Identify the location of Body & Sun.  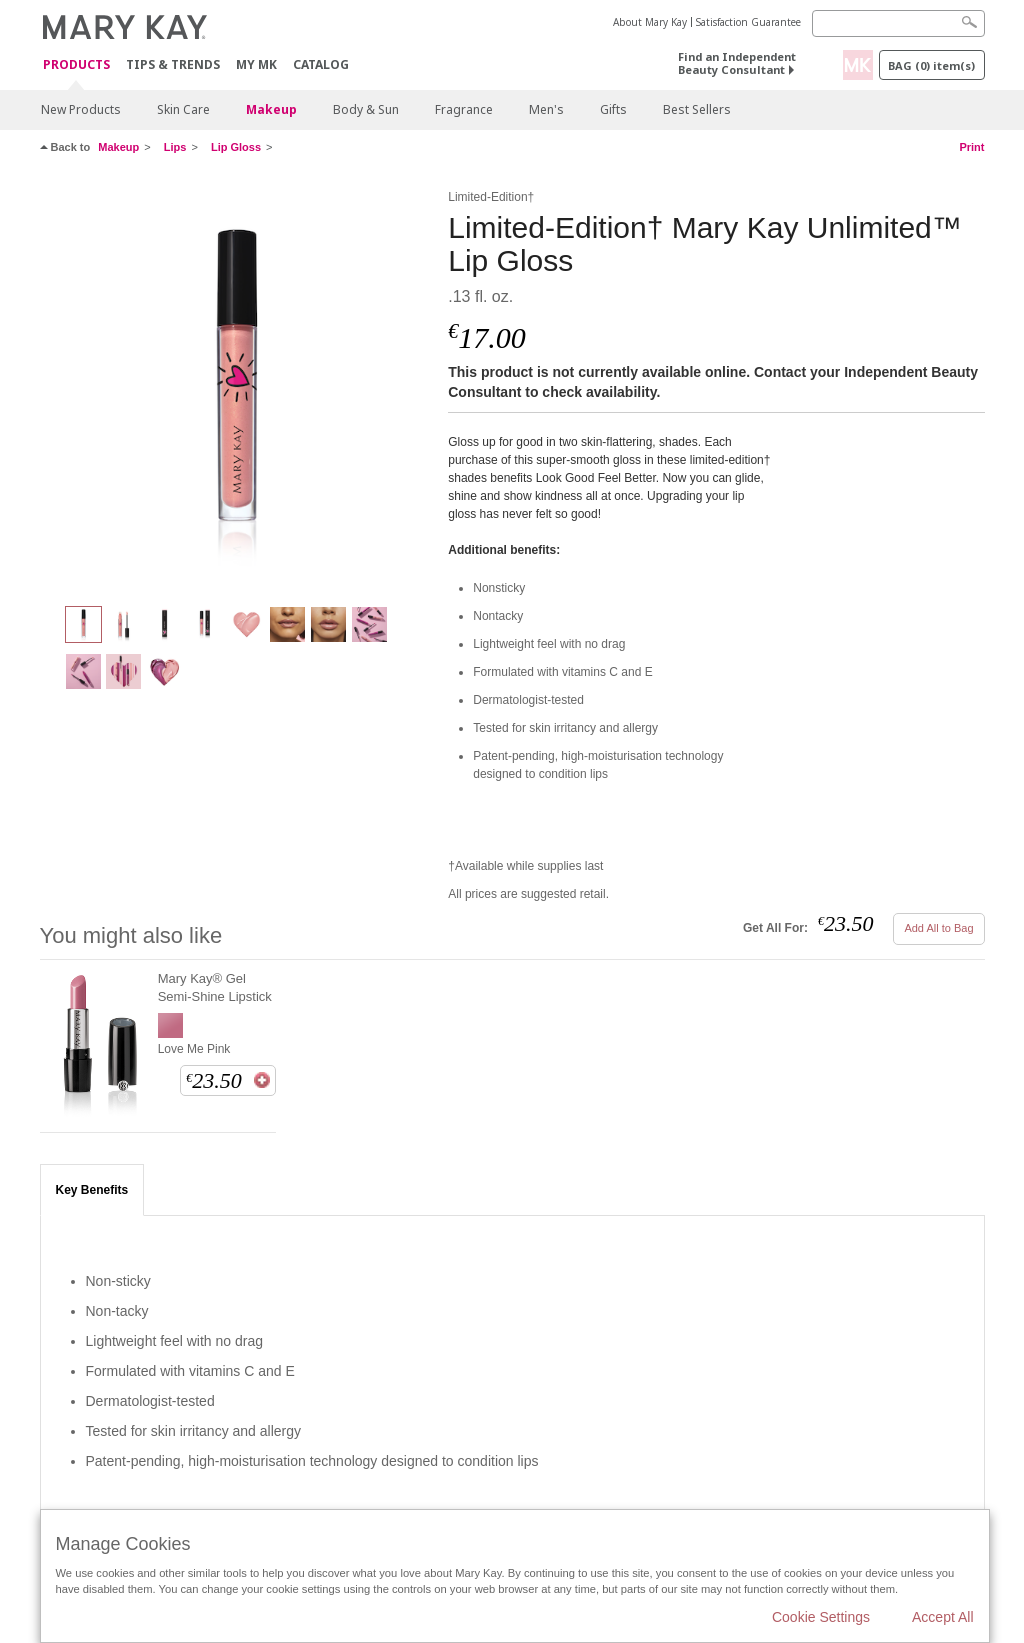
(366, 109).